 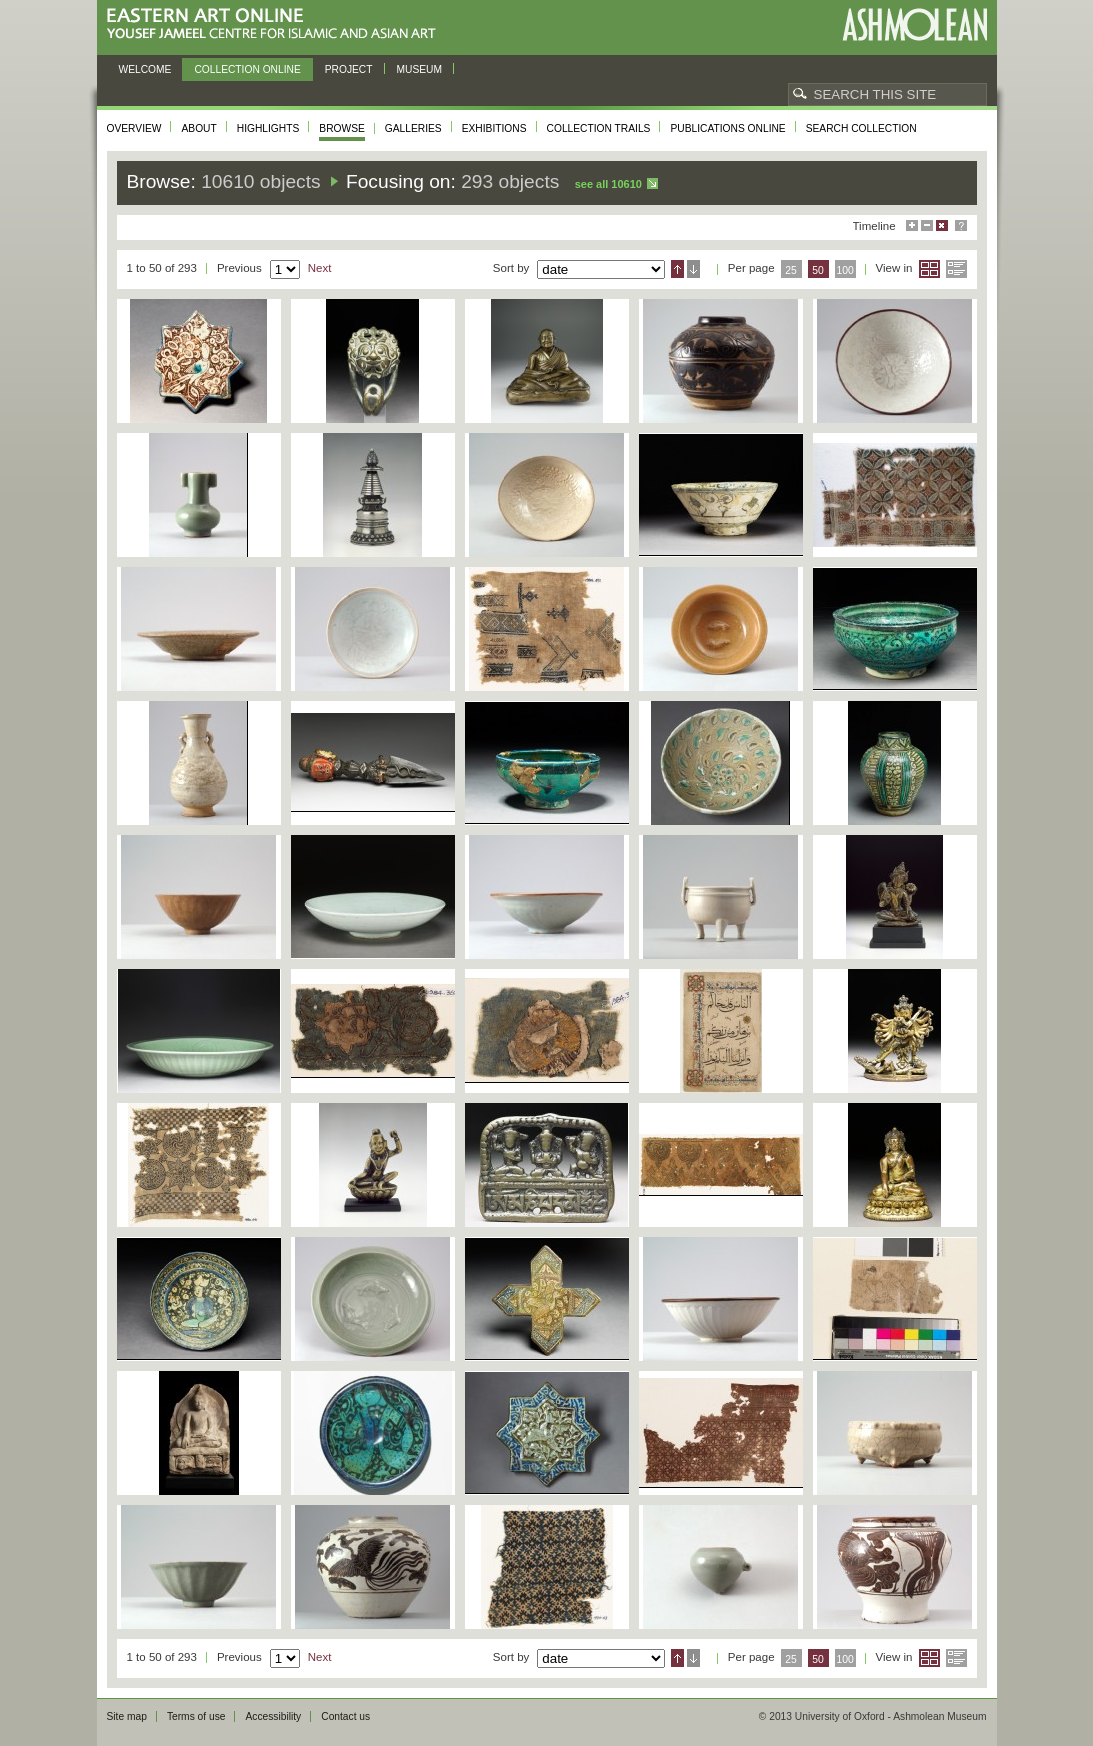 What do you see at coordinates (677, 269) in the screenshot?
I see `Ascending` at bounding box center [677, 269].